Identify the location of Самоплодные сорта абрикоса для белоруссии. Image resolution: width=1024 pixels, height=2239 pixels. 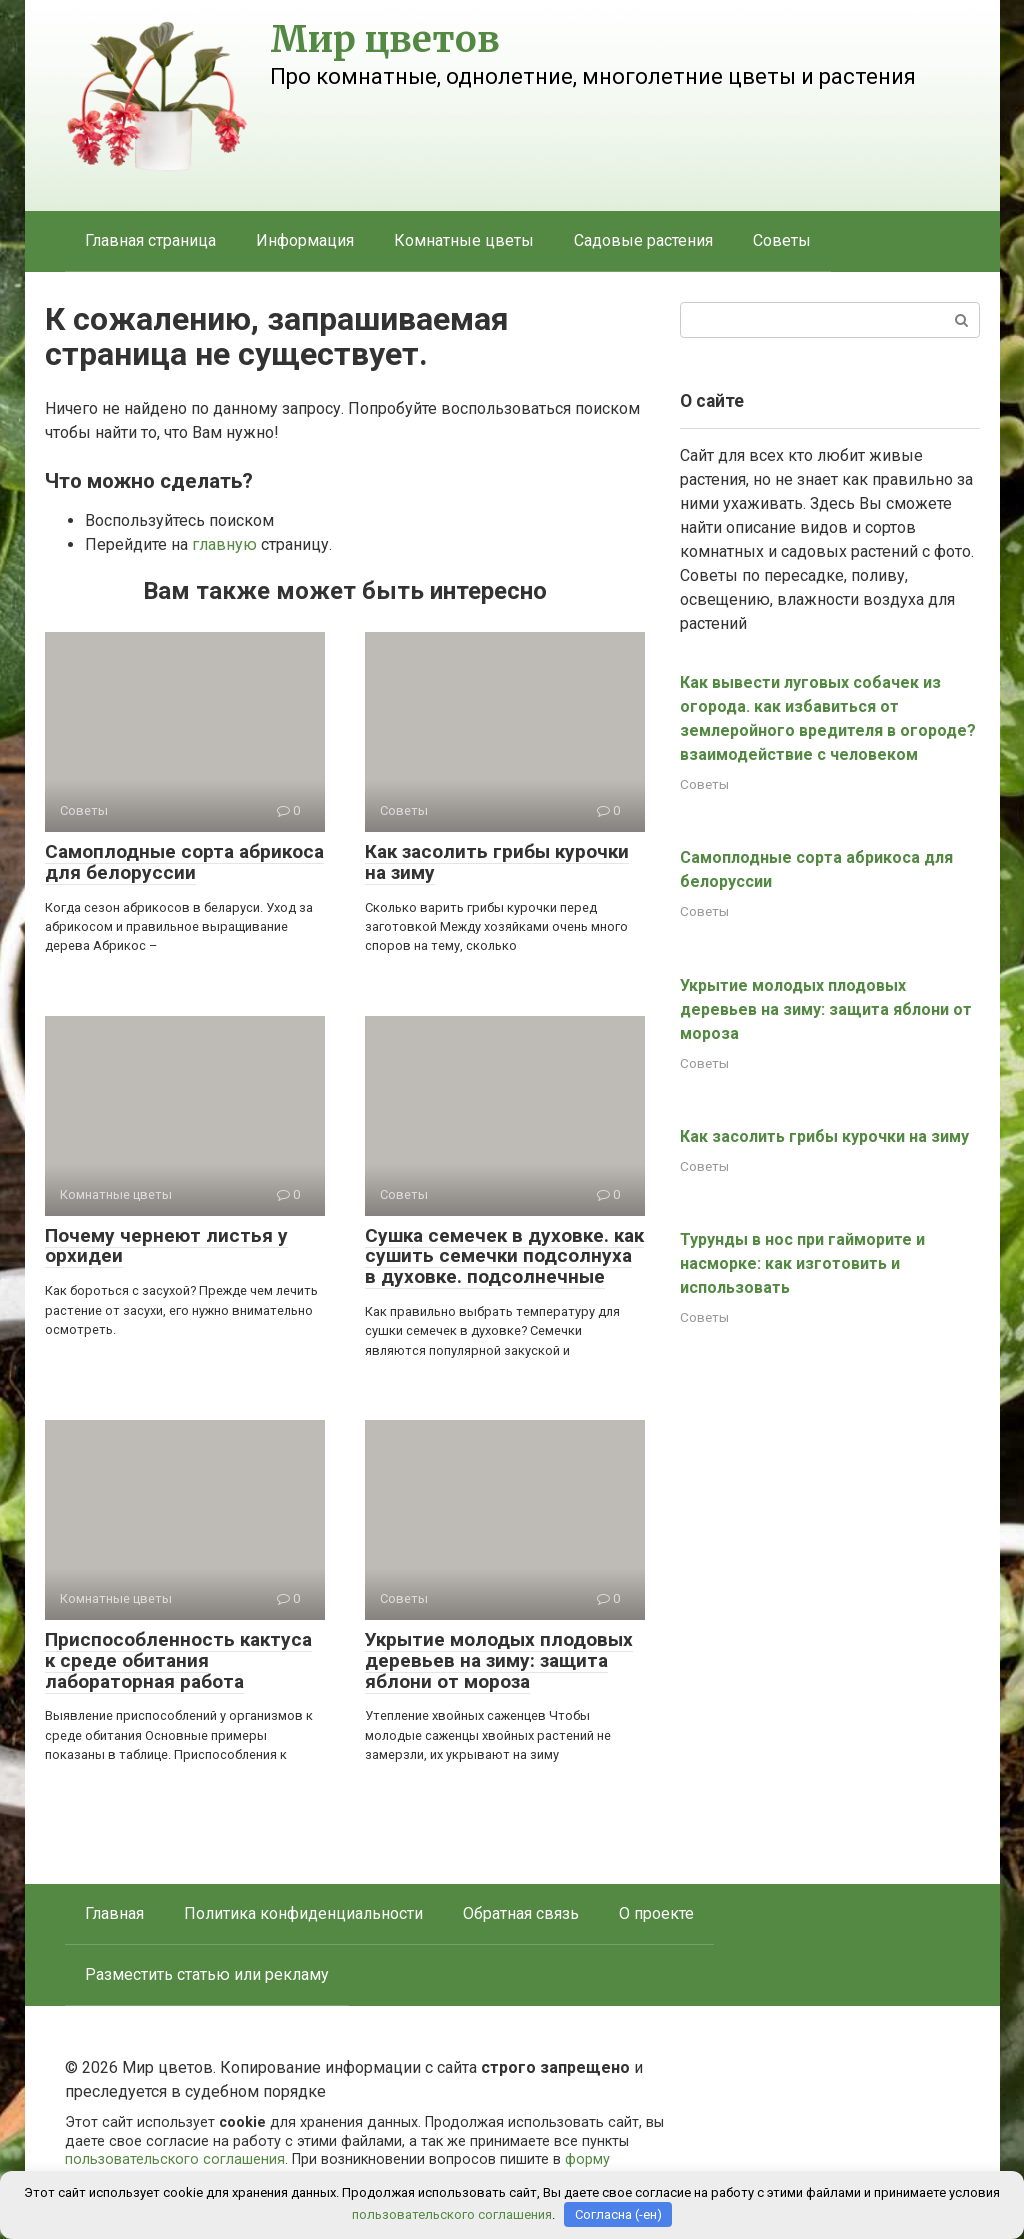
(184, 862).